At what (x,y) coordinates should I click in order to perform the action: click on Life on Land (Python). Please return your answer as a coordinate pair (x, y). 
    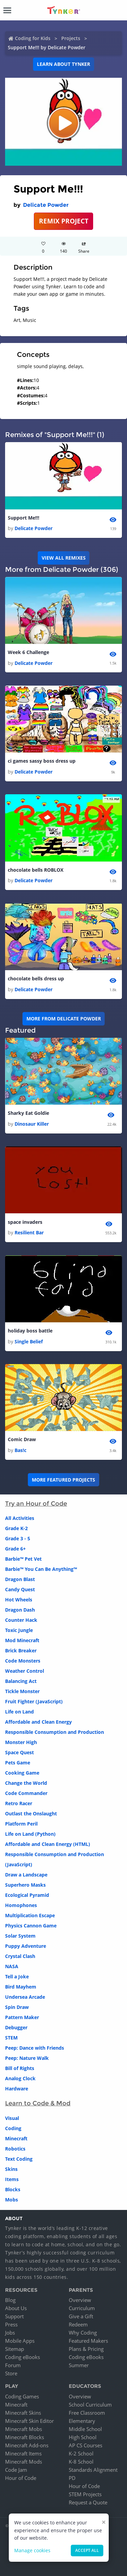
    Looking at the image, I should click on (30, 1834).